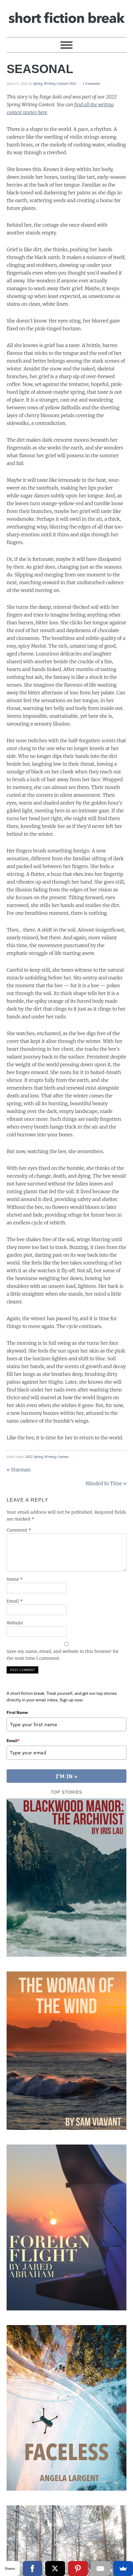  I want to click on Email, so click(15, 1601).